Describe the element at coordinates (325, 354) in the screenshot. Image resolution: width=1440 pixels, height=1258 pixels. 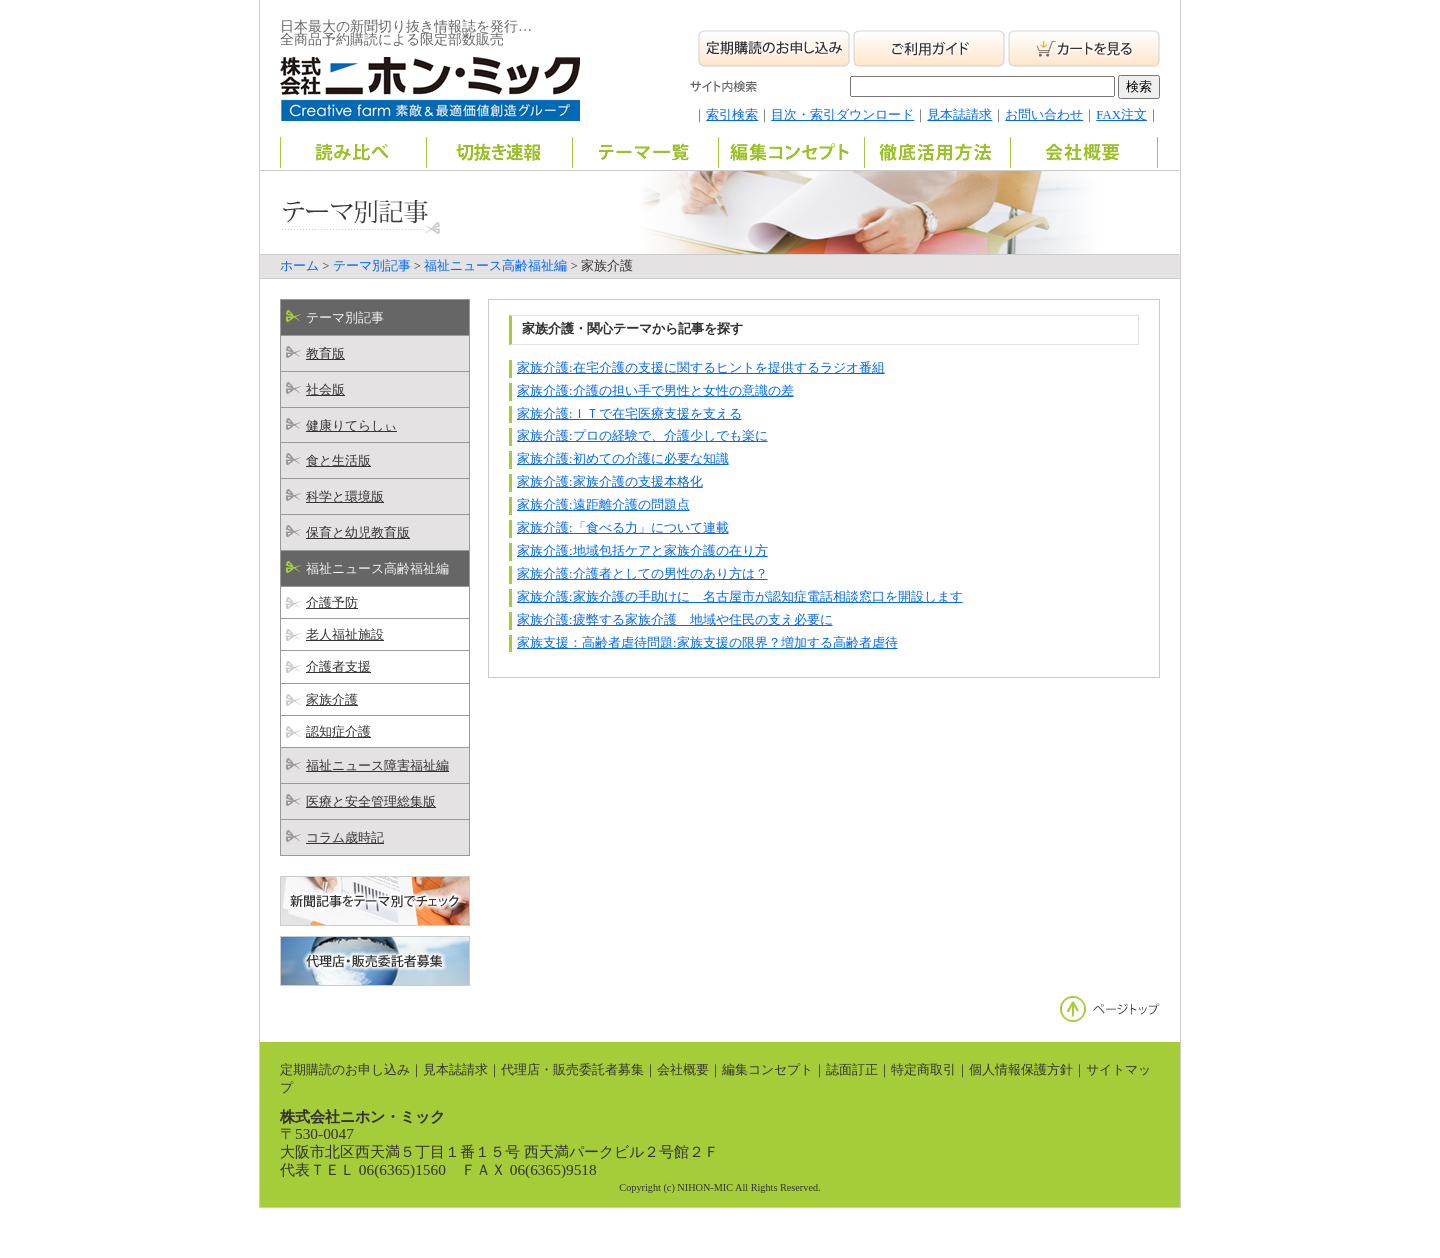
I see `教育版` at that location.